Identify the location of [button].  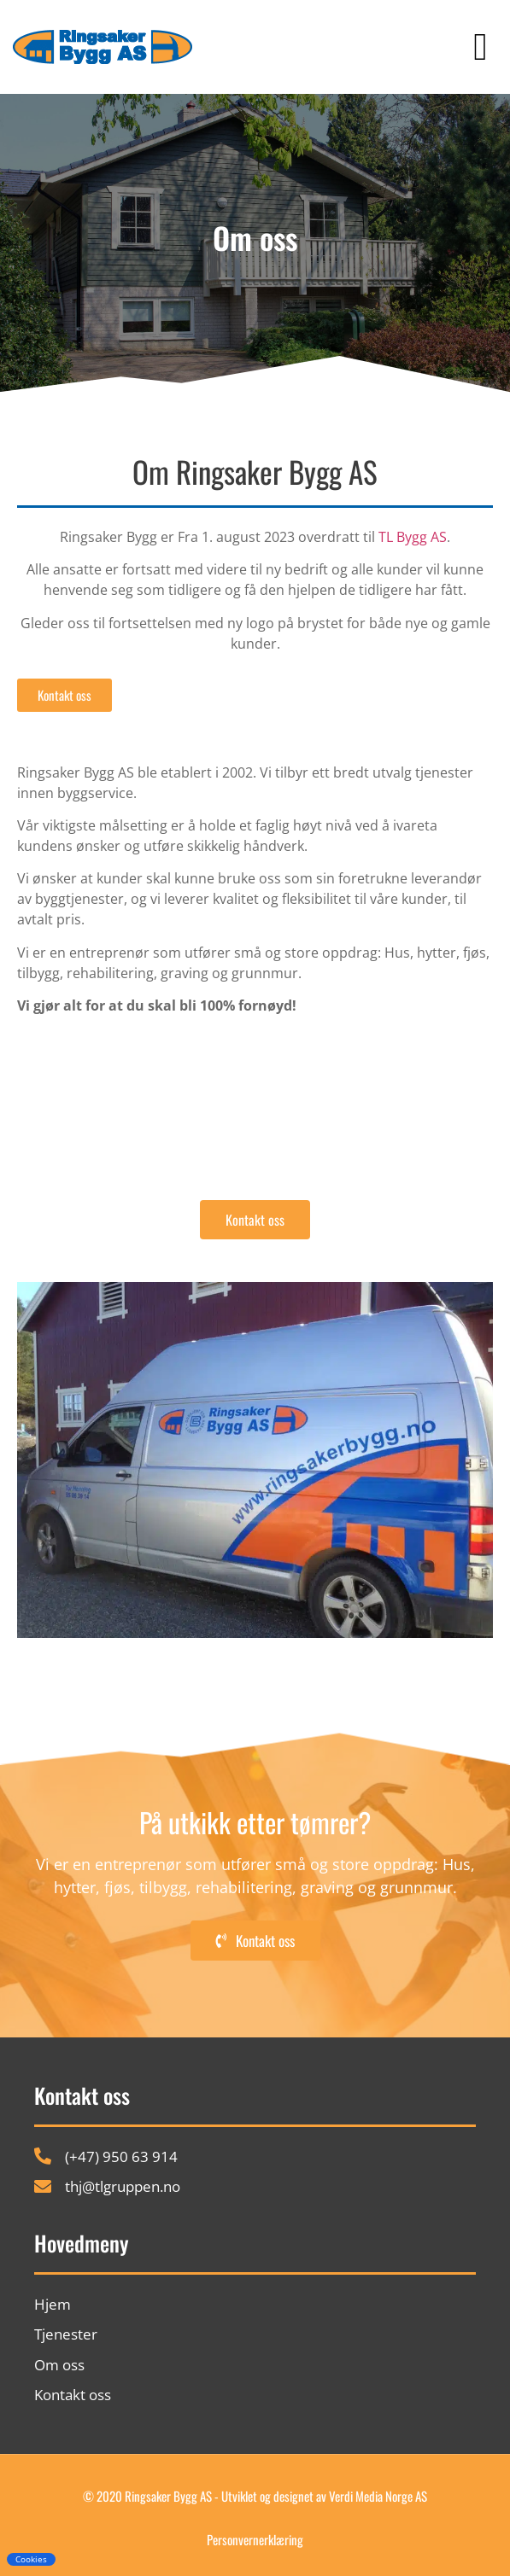
(480, 47).